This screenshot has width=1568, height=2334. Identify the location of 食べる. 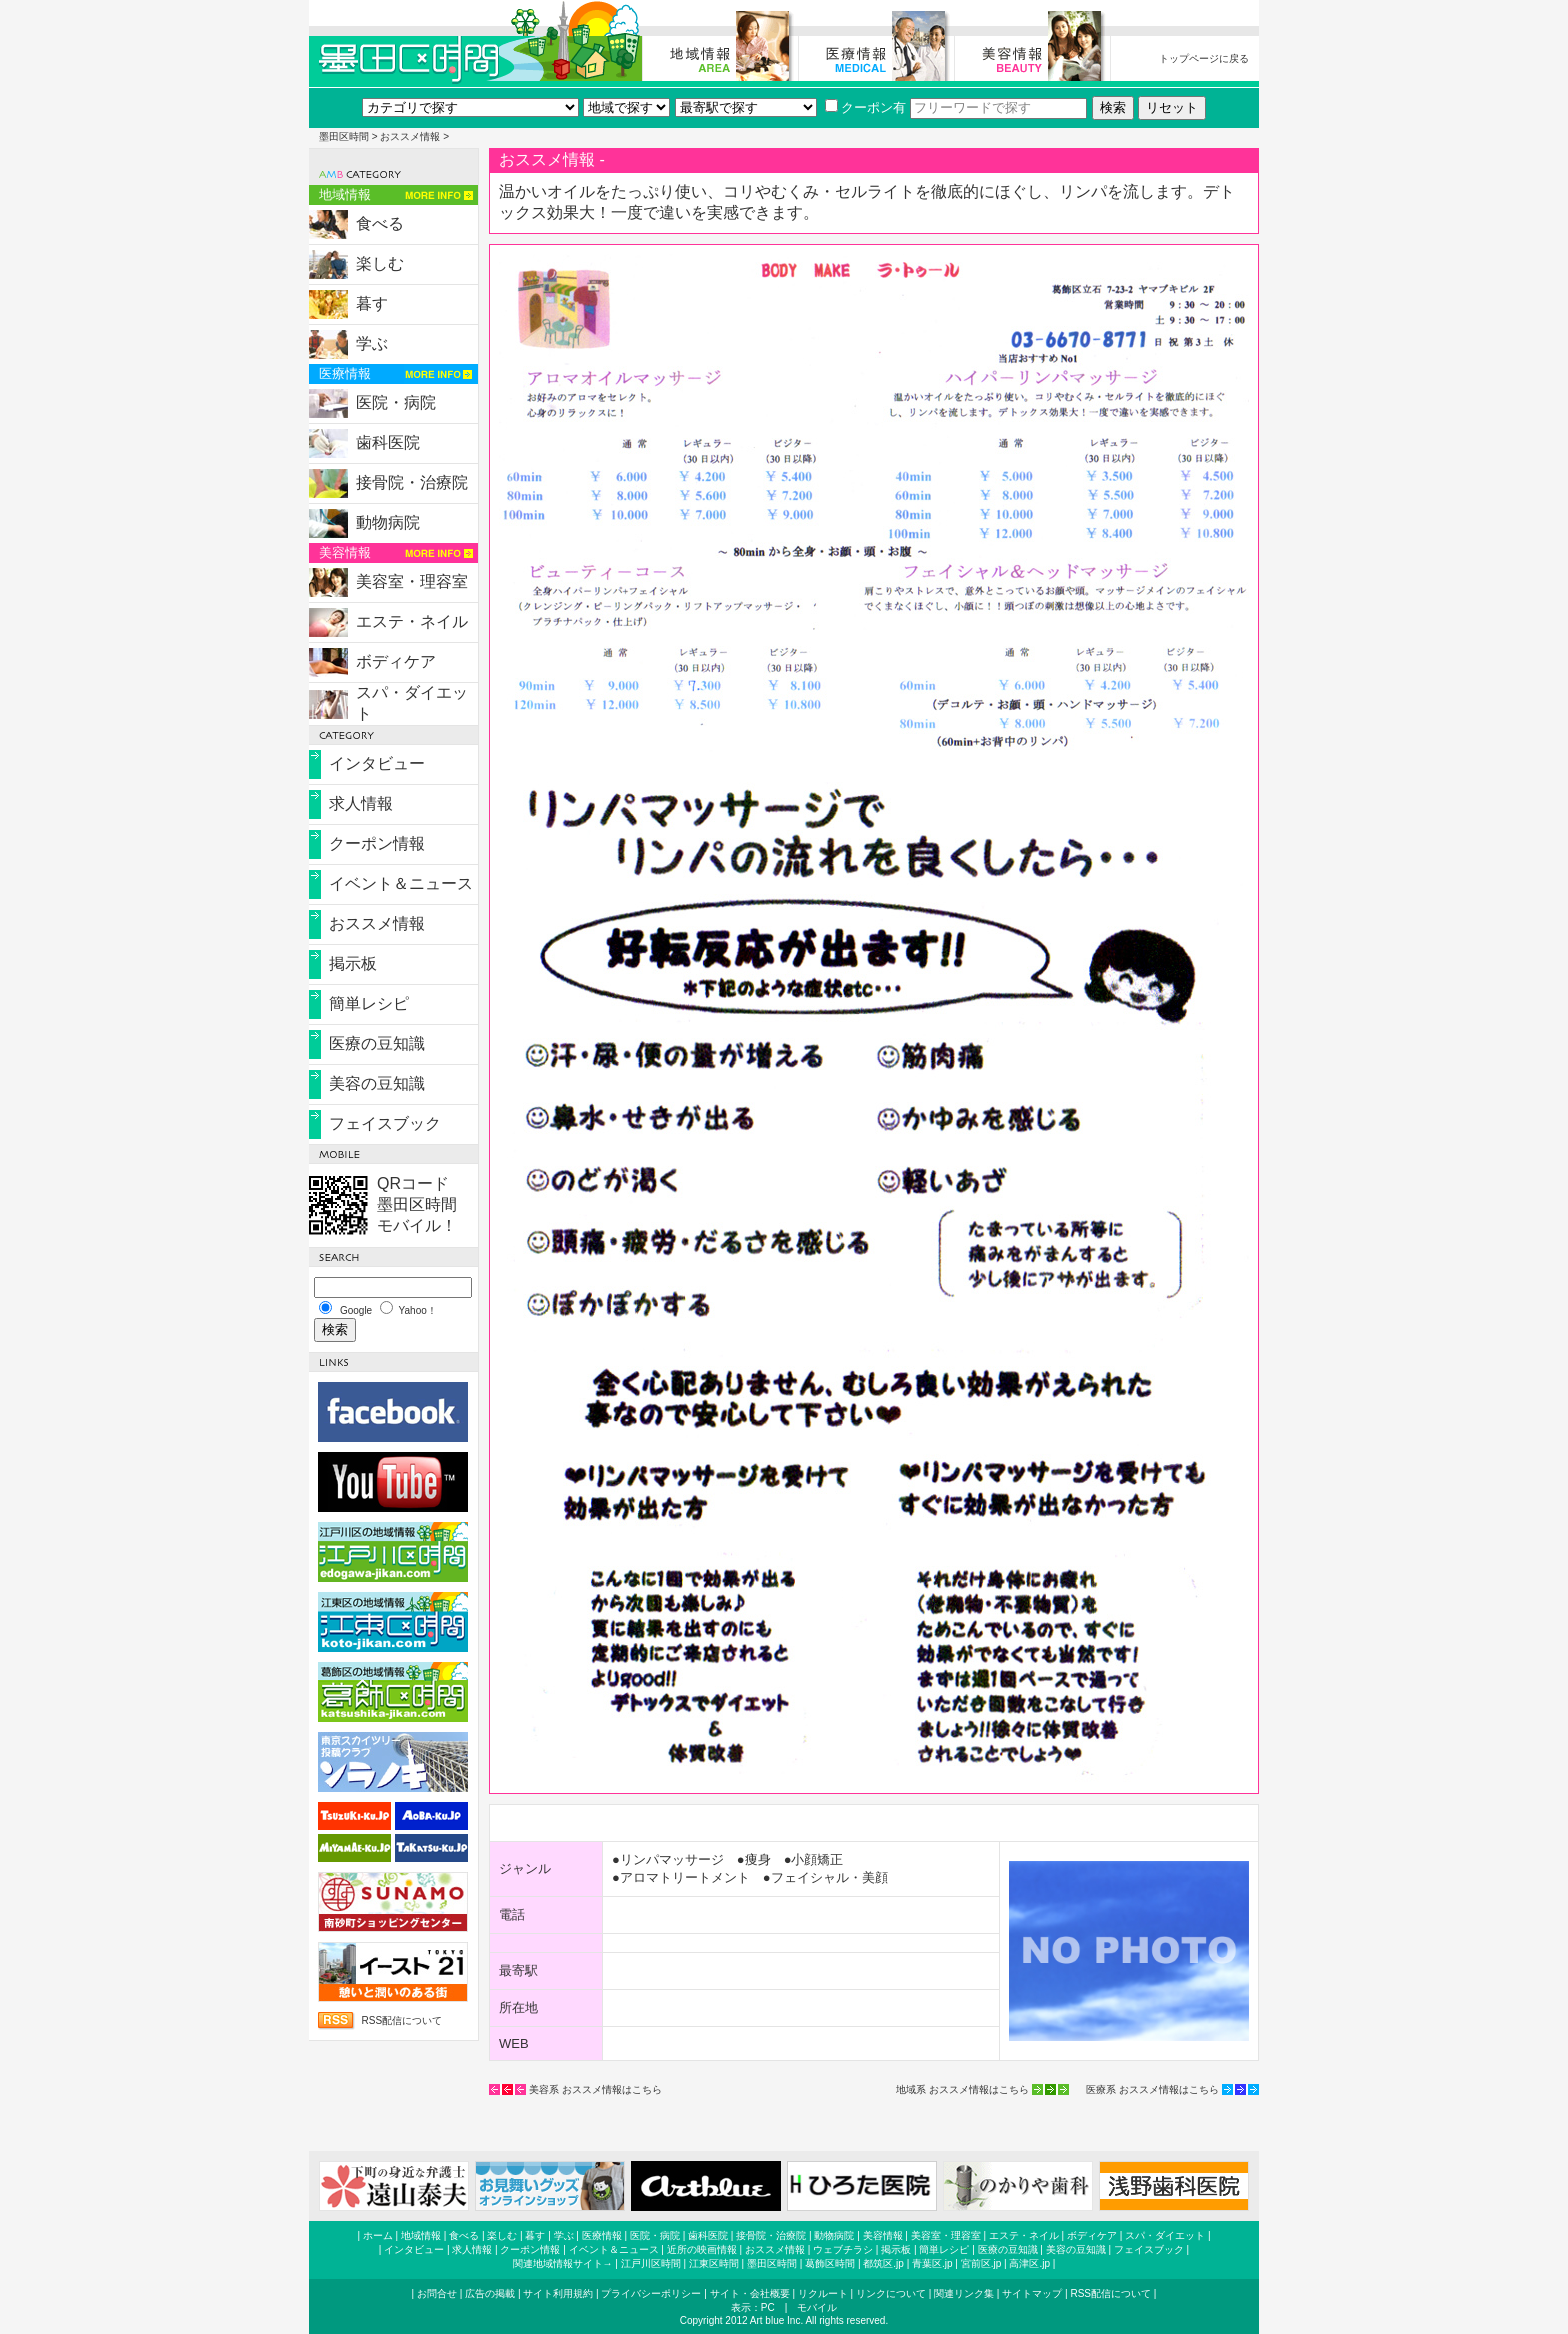
(380, 223).